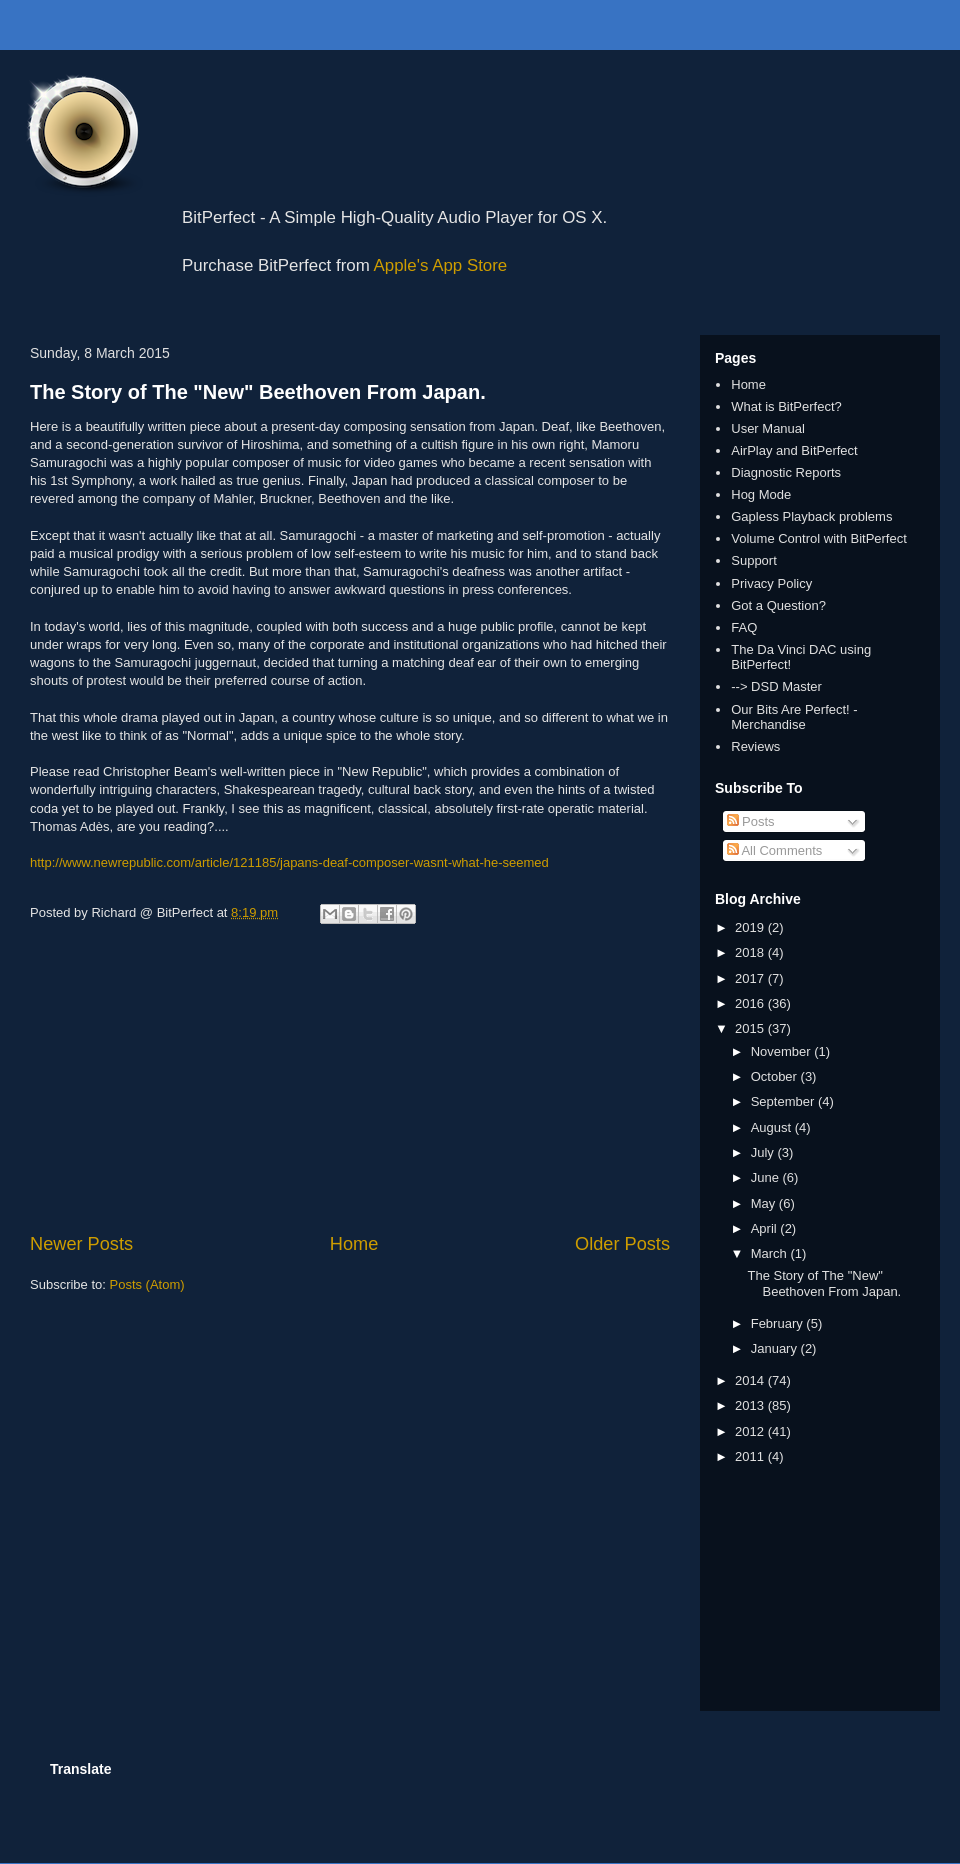 The height and width of the screenshot is (1864, 960). Describe the element at coordinates (350, 1081) in the screenshot. I see `[Advertisement]` at that location.